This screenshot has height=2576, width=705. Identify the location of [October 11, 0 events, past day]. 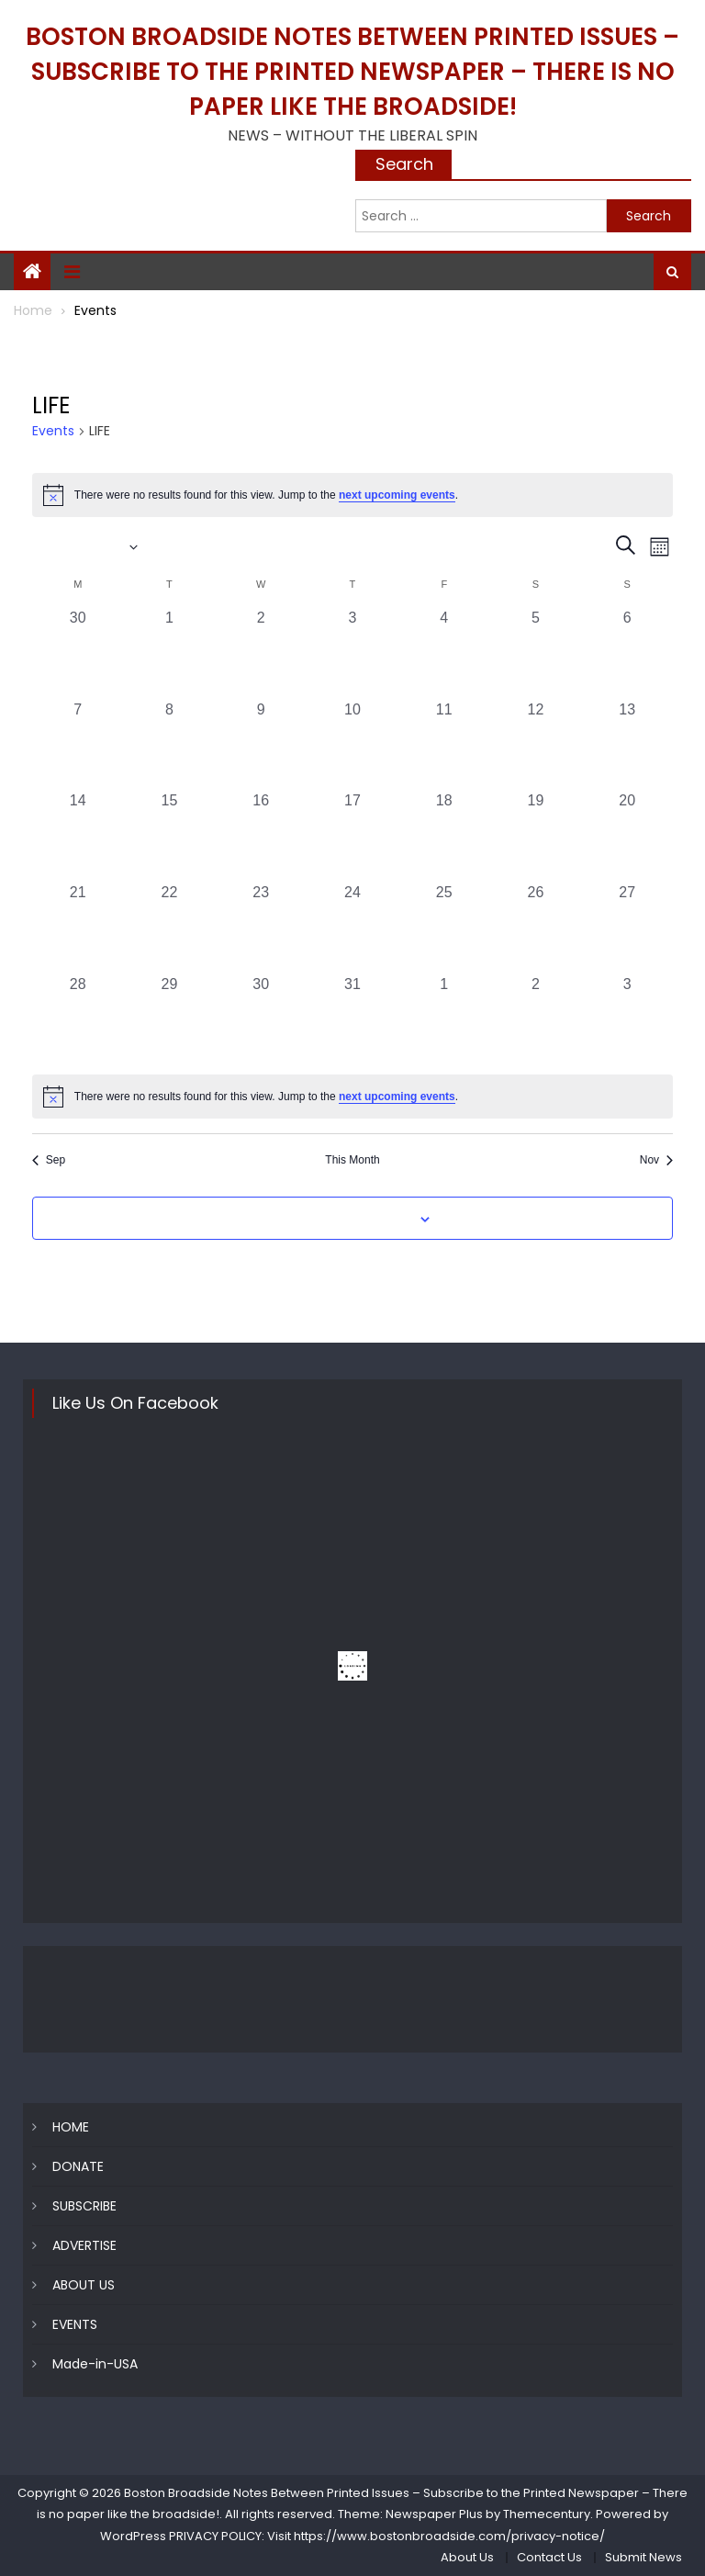
(444, 745).